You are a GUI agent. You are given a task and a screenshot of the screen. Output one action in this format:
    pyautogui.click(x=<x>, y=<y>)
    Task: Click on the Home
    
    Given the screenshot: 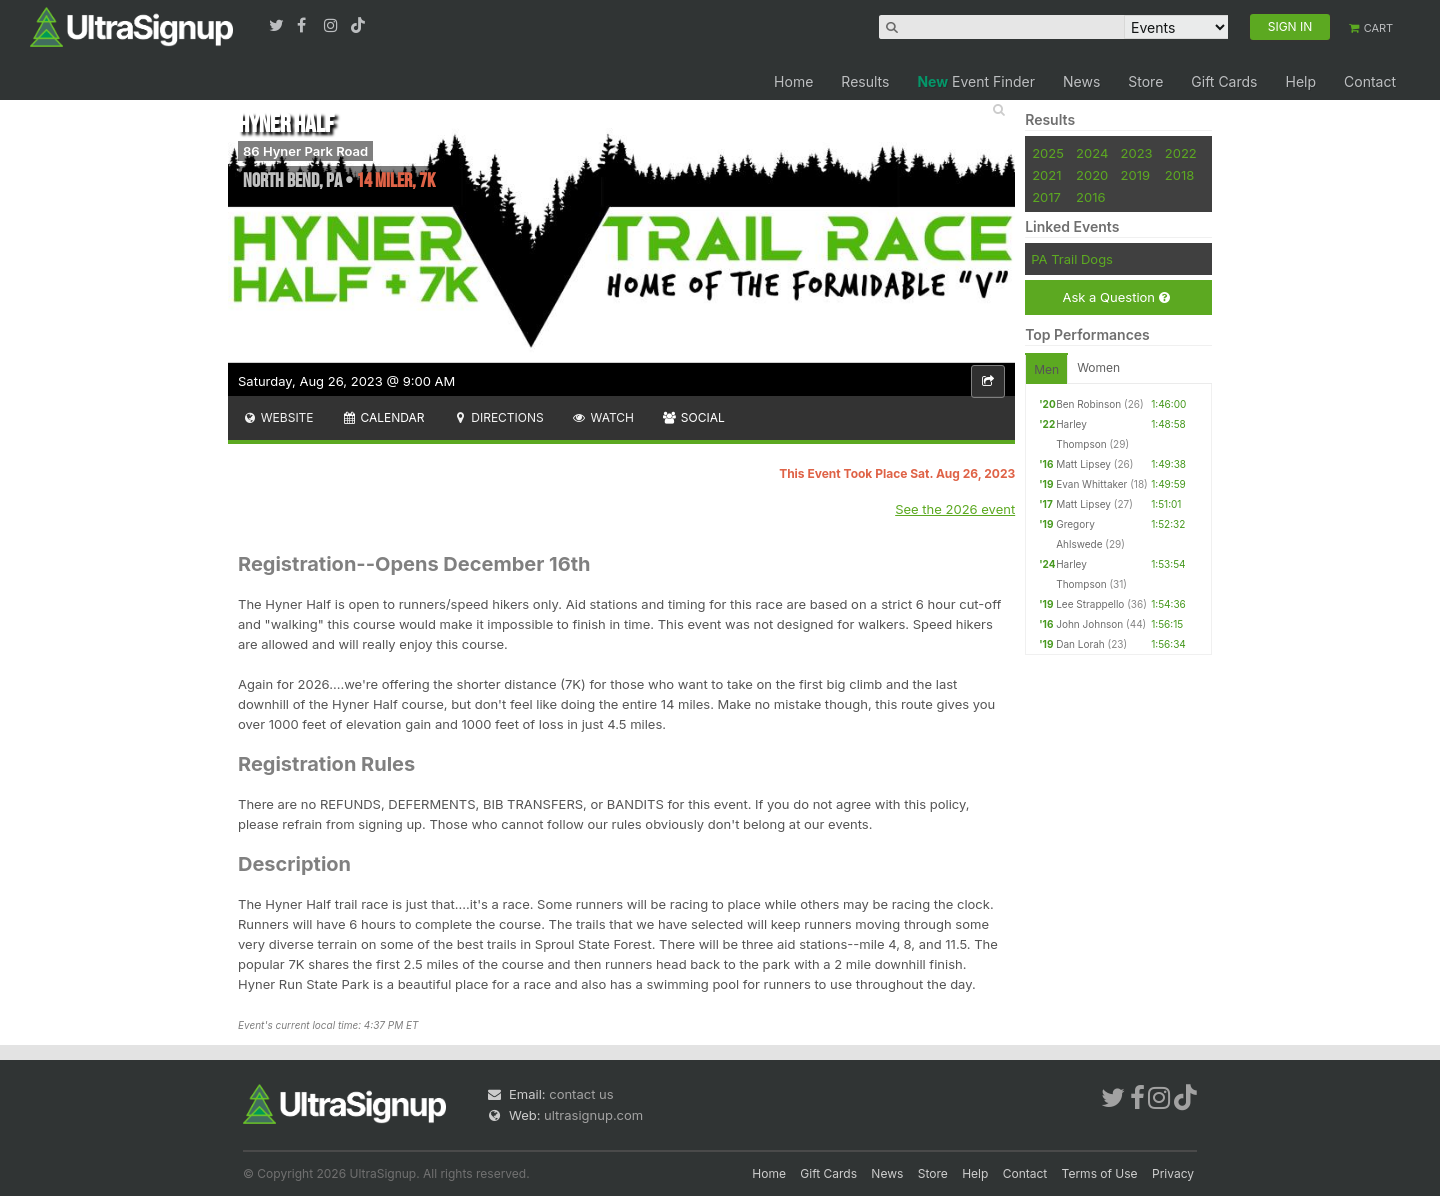 What is the action you would take?
    pyautogui.click(x=793, y=81)
    